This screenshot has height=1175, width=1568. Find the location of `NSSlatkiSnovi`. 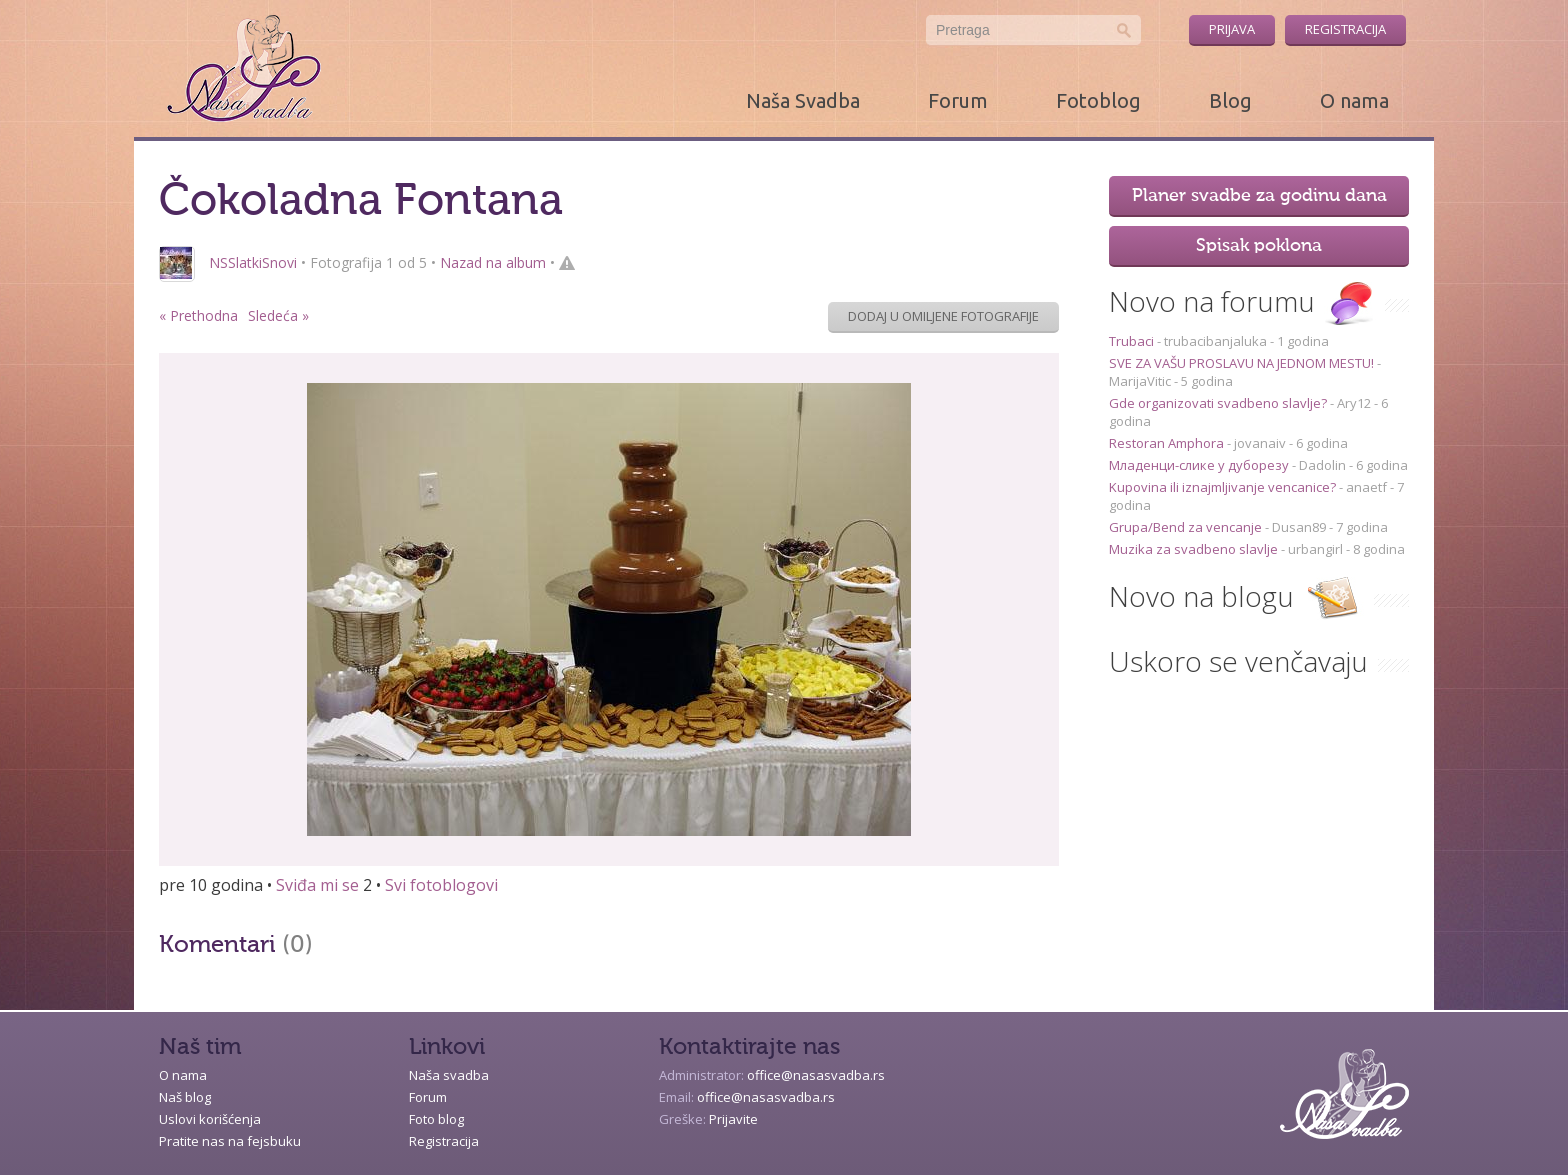

NSSlatkiSnovi is located at coordinates (253, 262).